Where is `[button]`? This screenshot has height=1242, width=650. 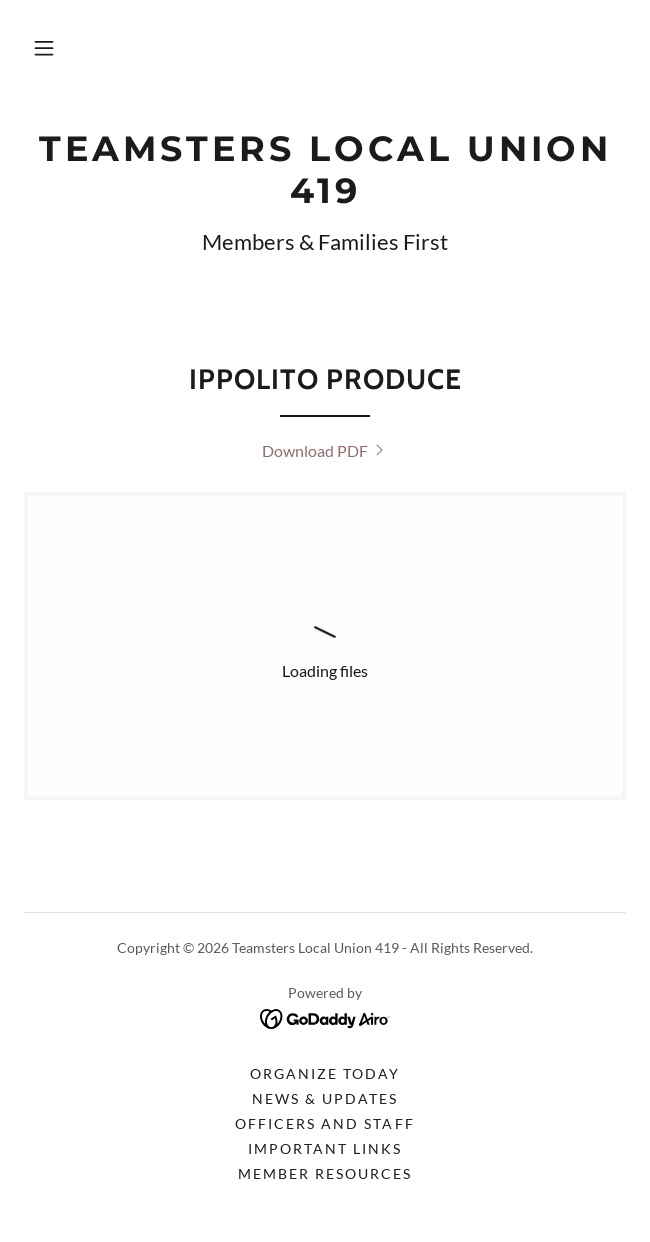 [button] is located at coordinates (44, 48).